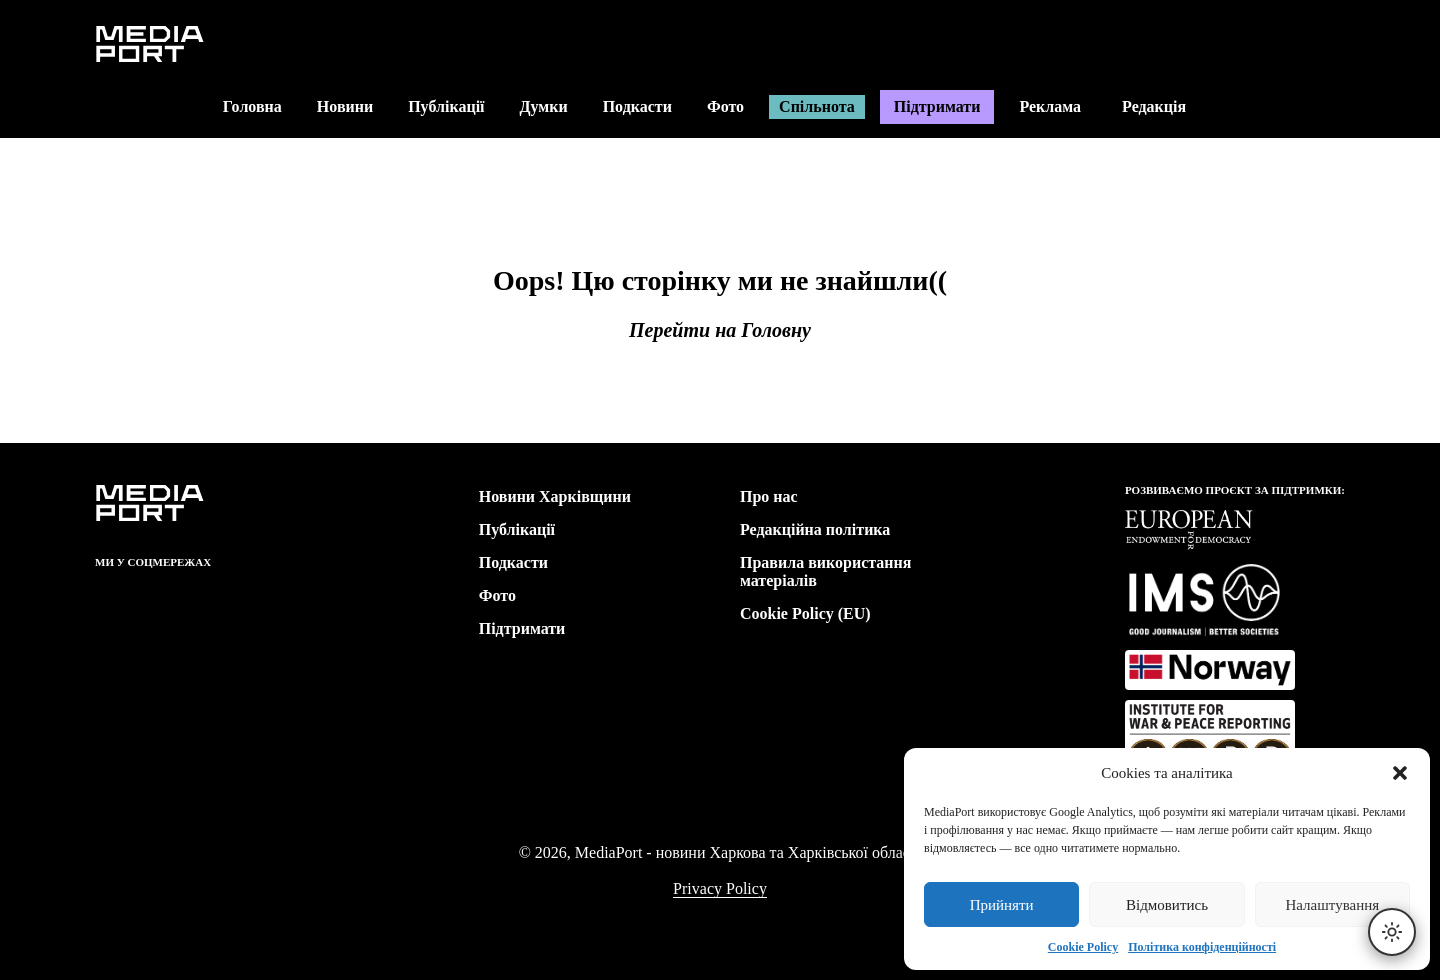 This screenshot has height=980, width=1440. What do you see at coordinates (1167, 905) in the screenshot?
I see `Відмовитись` at bounding box center [1167, 905].